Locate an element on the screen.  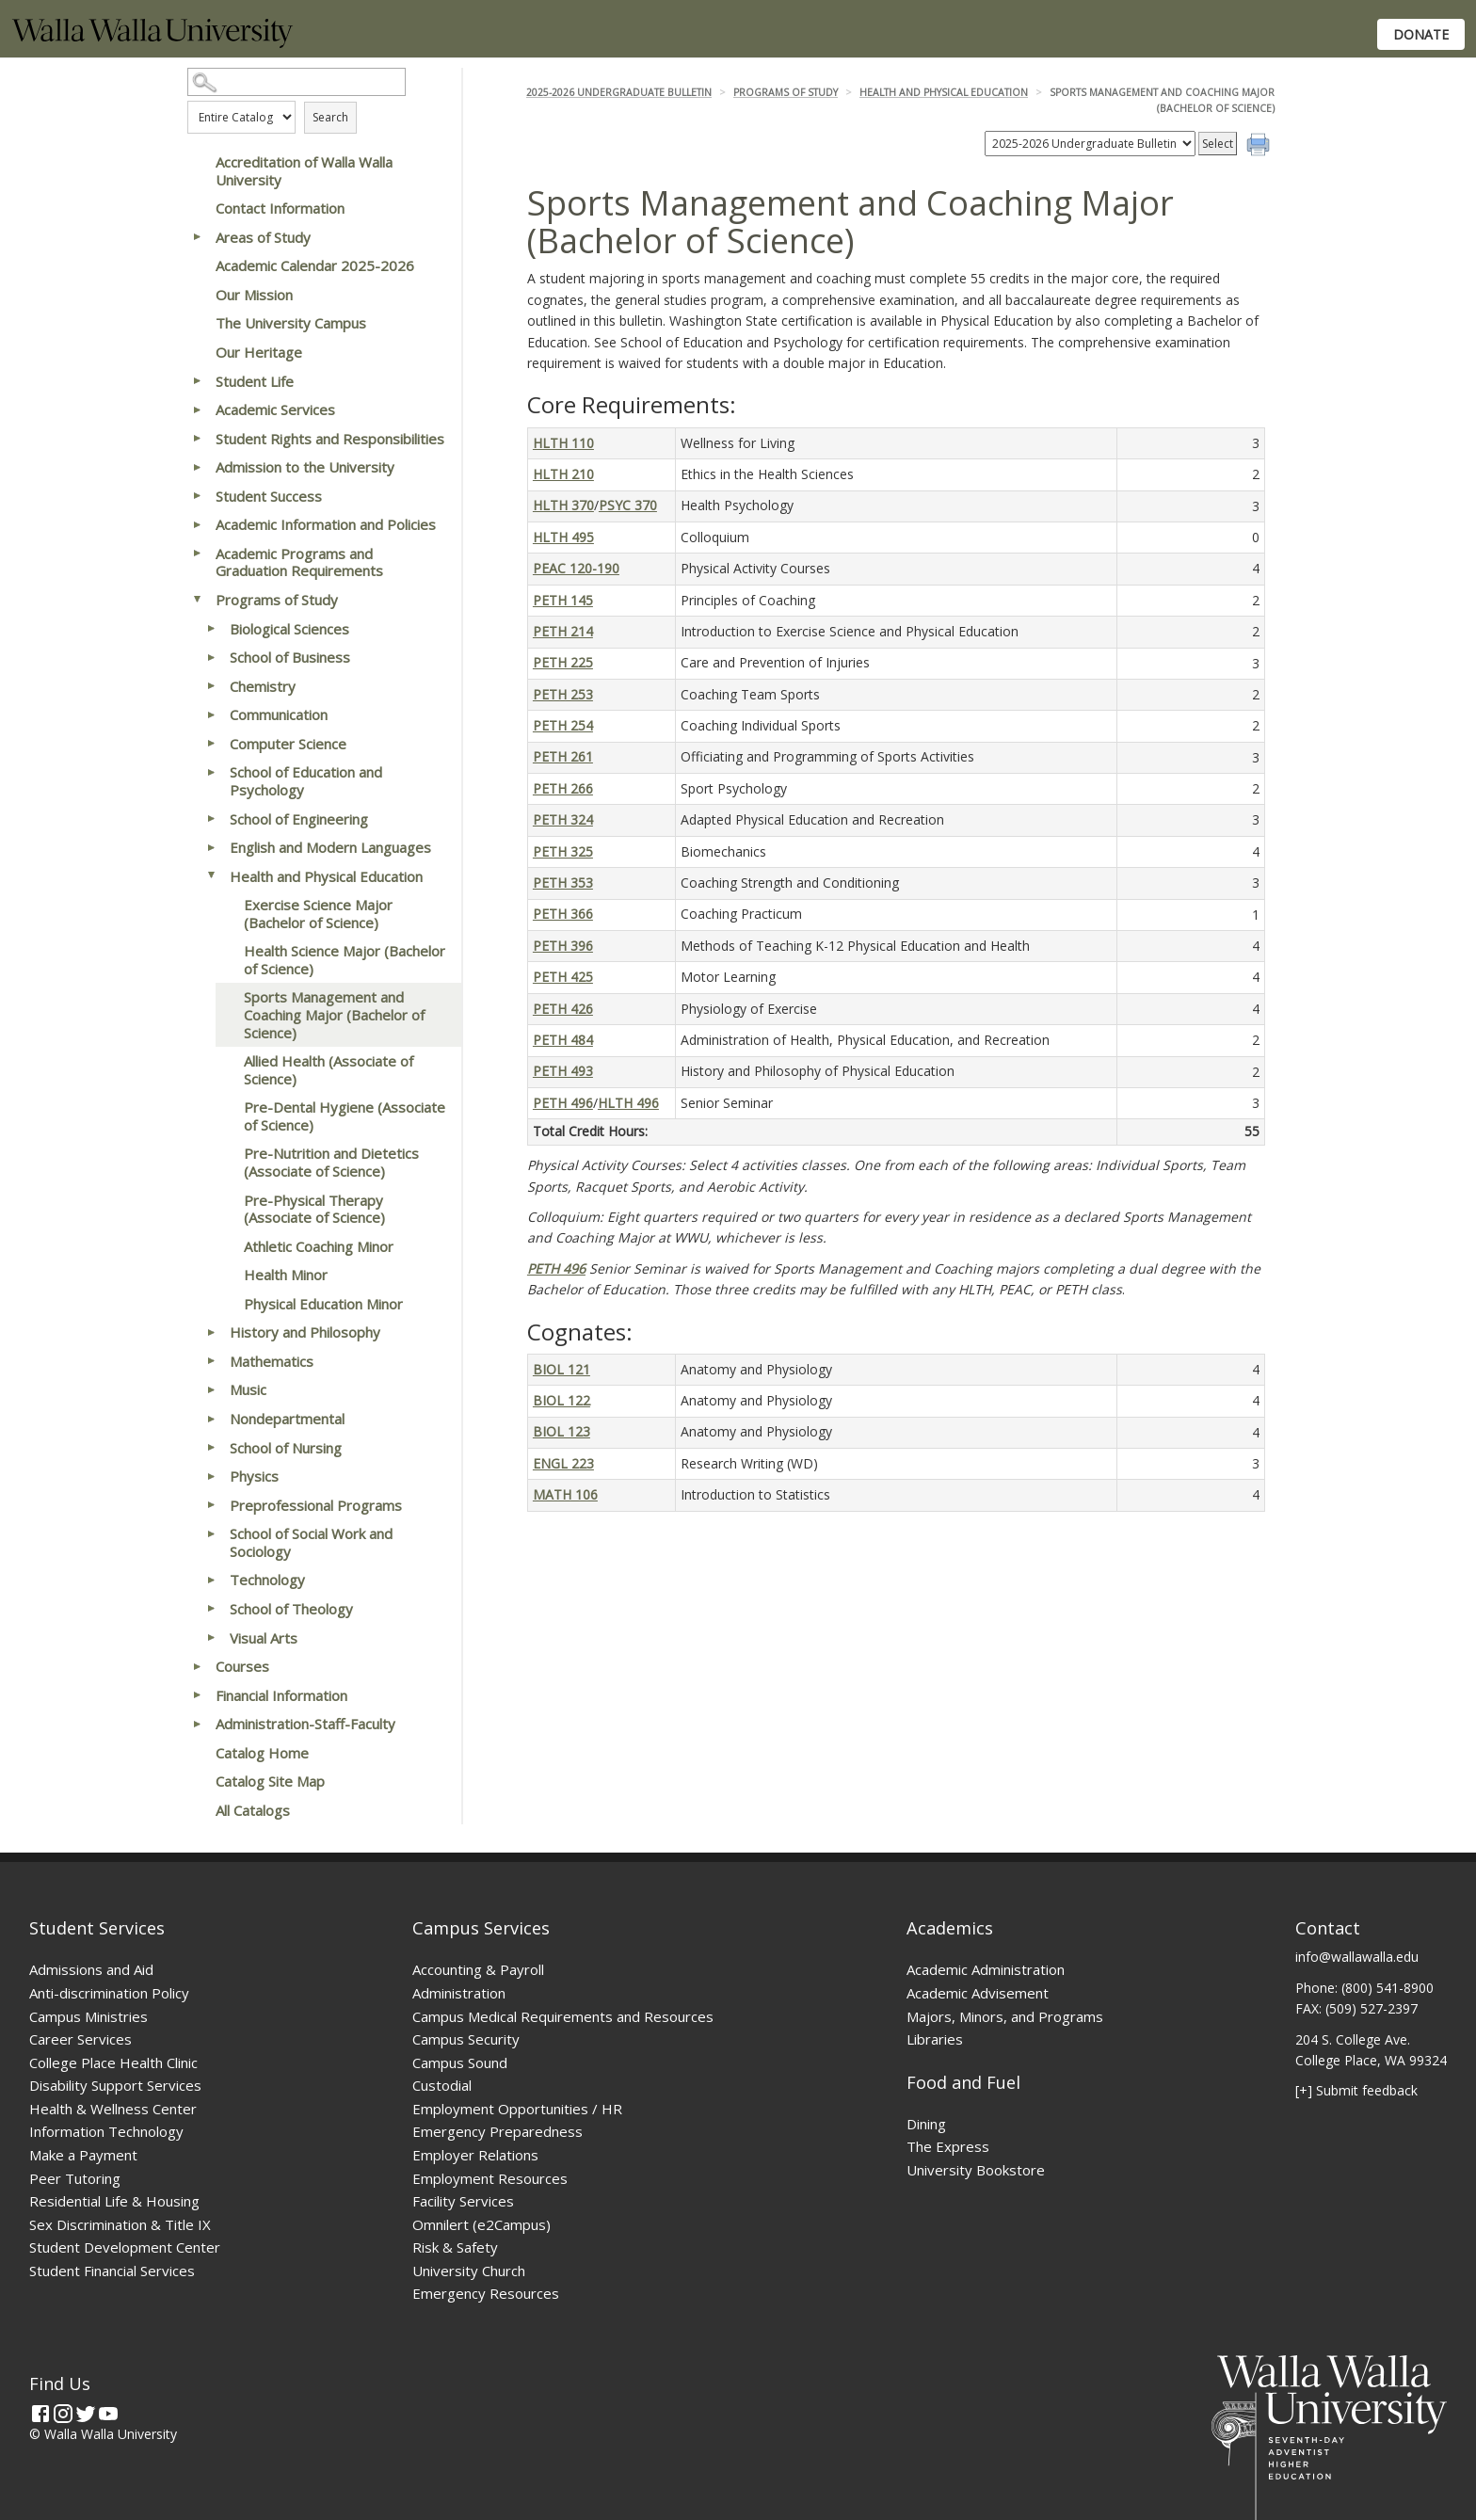
Student Success is located at coordinates (269, 496).